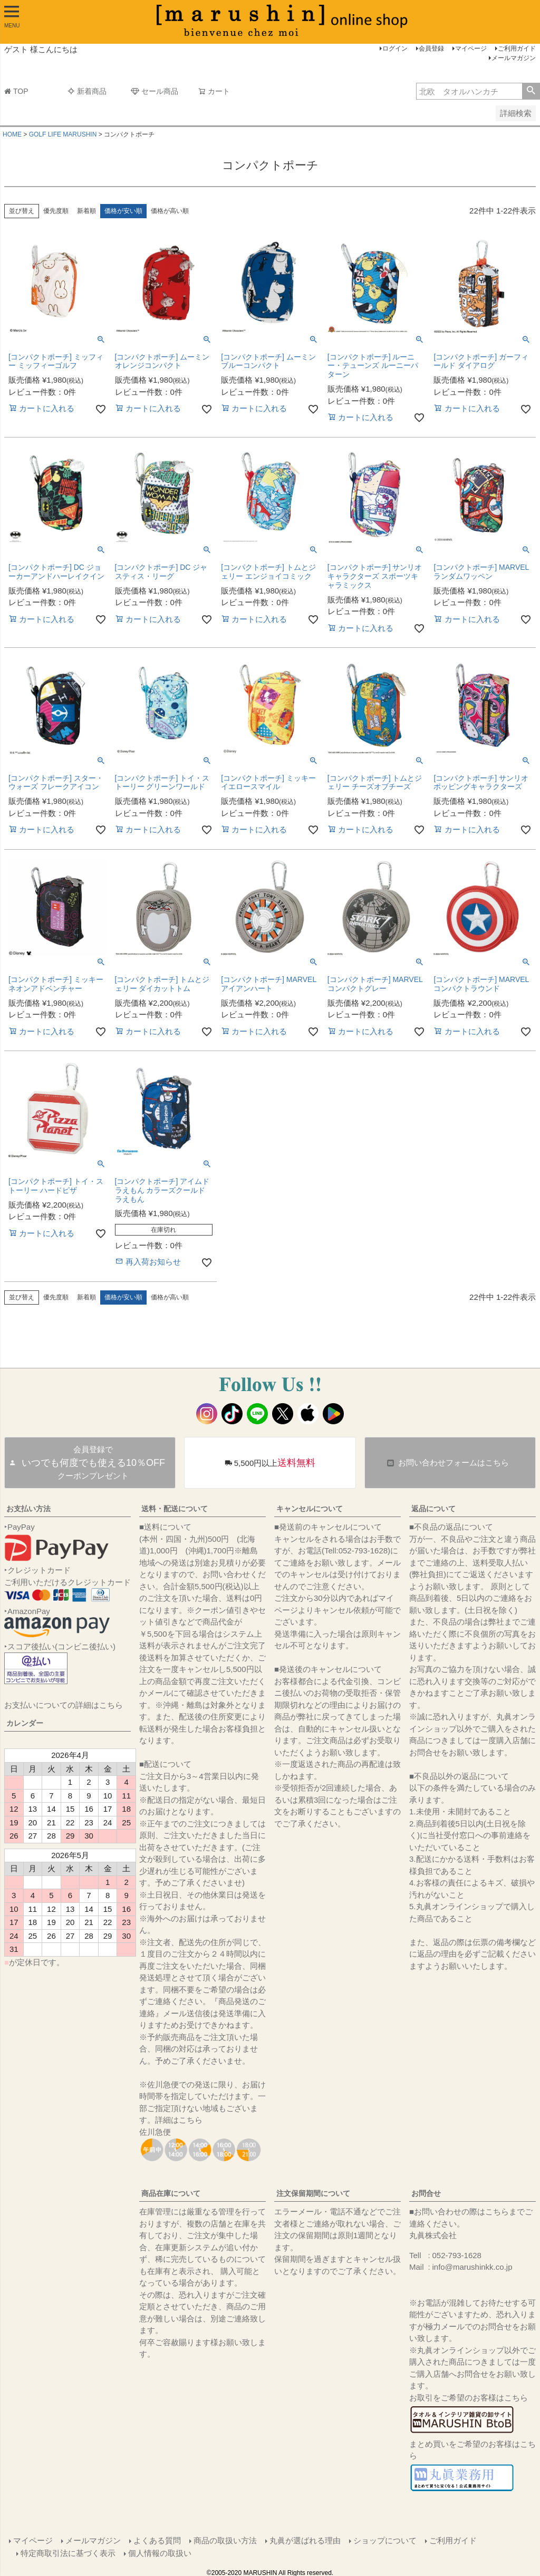 The height and width of the screenshot is (2576, 540). Describe the element at coordinates (178, 2119) in the screenshot. I see `詳細はこちら` at that location.